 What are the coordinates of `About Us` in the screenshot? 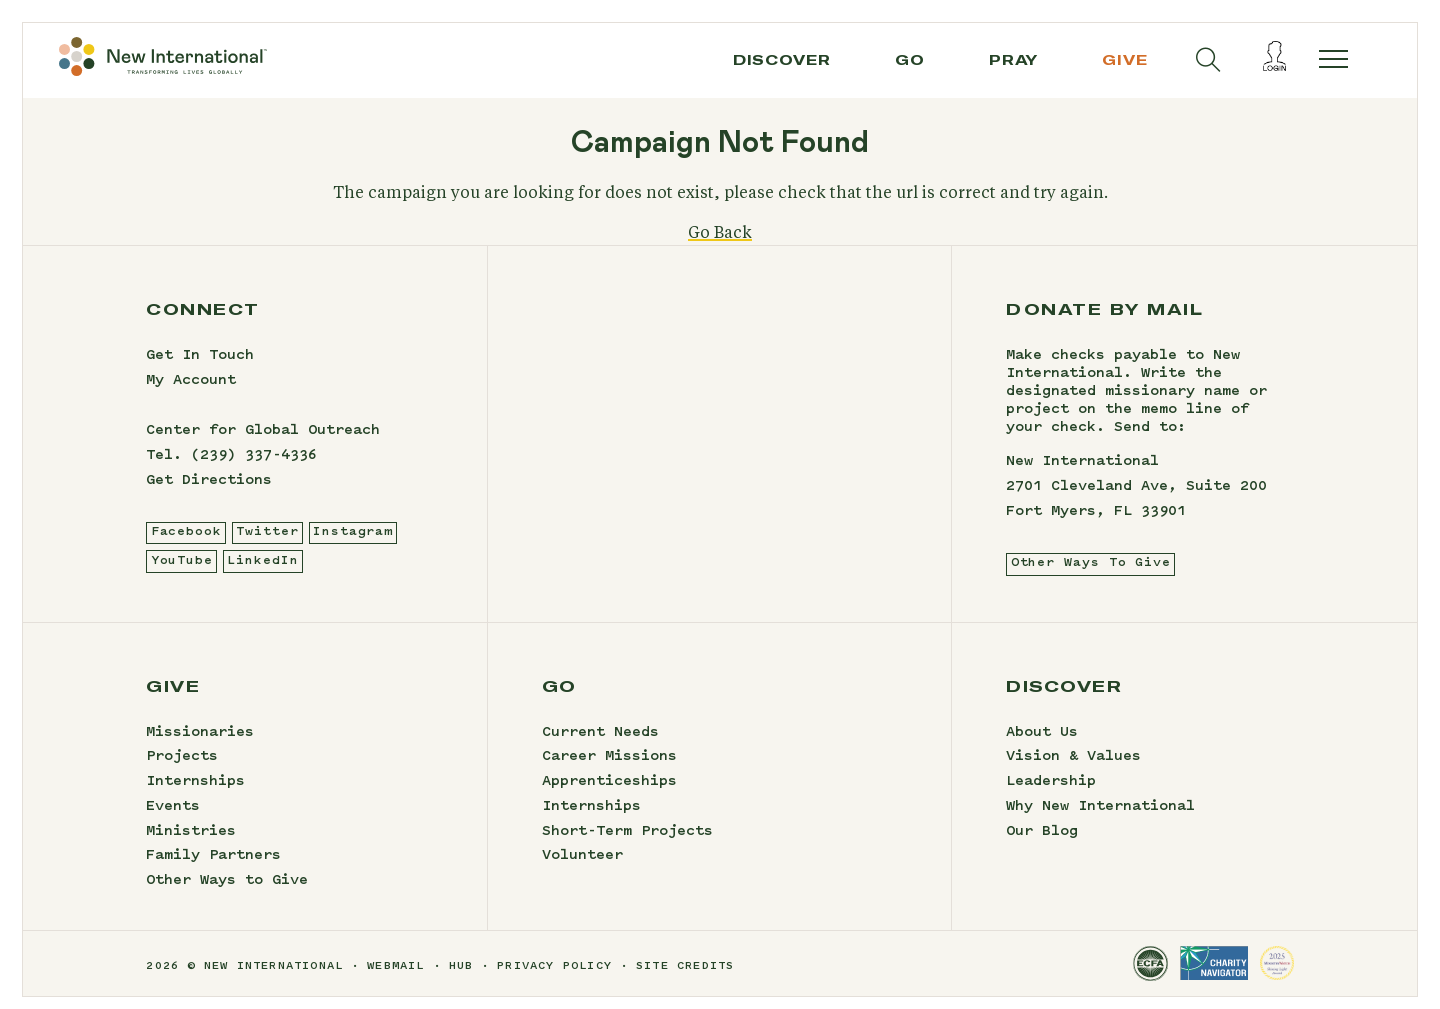 It's located at (1042, 745).